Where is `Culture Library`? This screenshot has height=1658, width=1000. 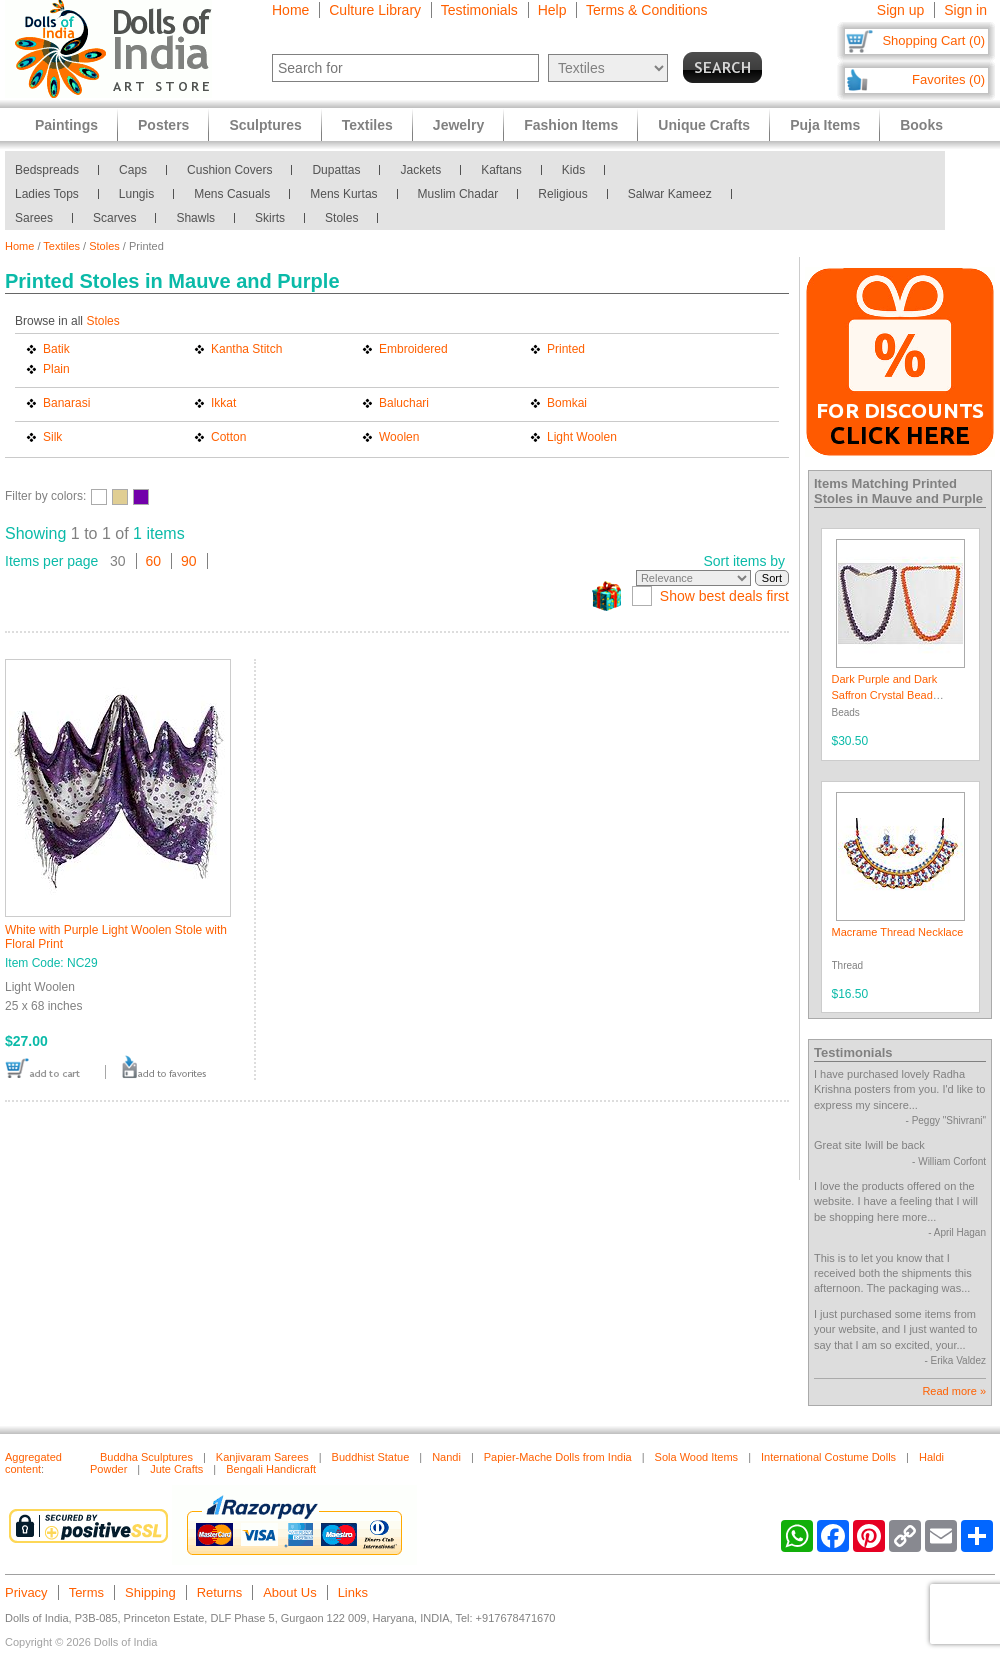 Culture Library is located at coordinates (375, 10).